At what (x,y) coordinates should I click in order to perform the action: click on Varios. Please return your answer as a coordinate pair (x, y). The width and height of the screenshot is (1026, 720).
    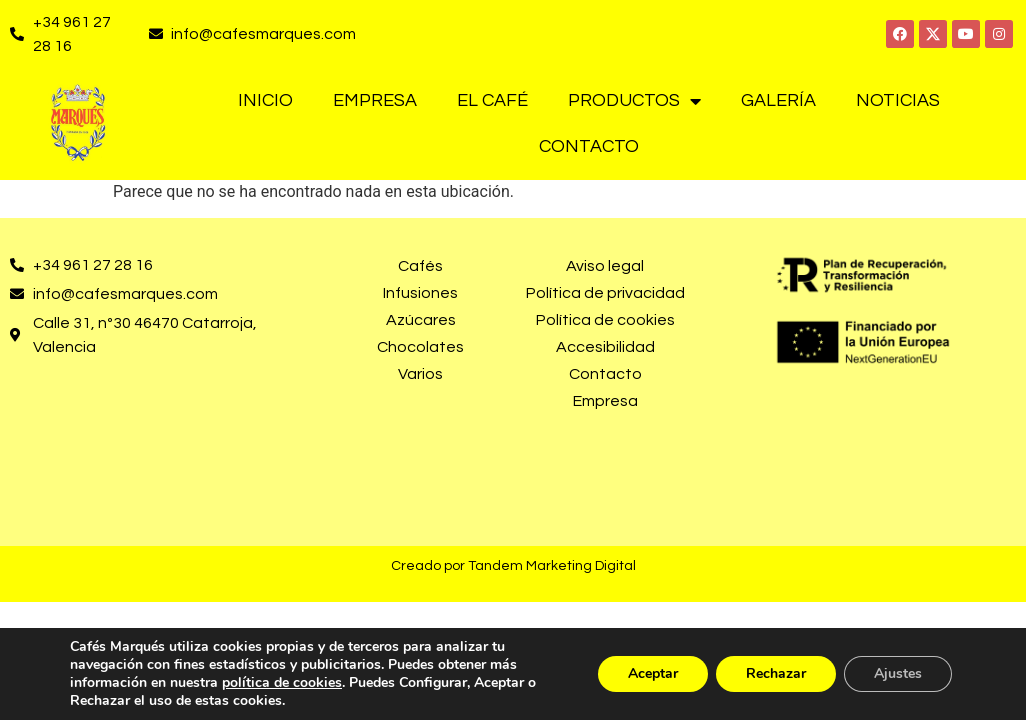
    Looking at the image, I should click on (420, 374).